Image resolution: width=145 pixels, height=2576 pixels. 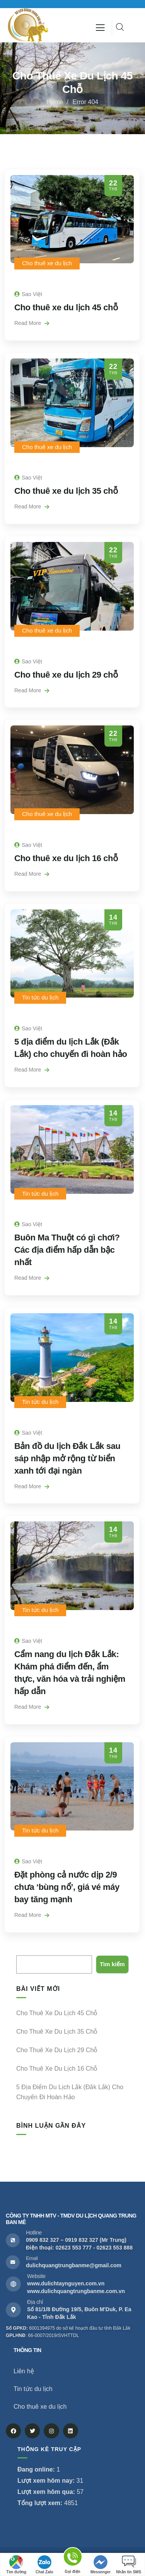 I want to click on Đặt phòng cả nước dịp 2/9 chưa ‘bùng nổ’, giá vé máy bay tăng mạnh, so click(x=66, y=1887).